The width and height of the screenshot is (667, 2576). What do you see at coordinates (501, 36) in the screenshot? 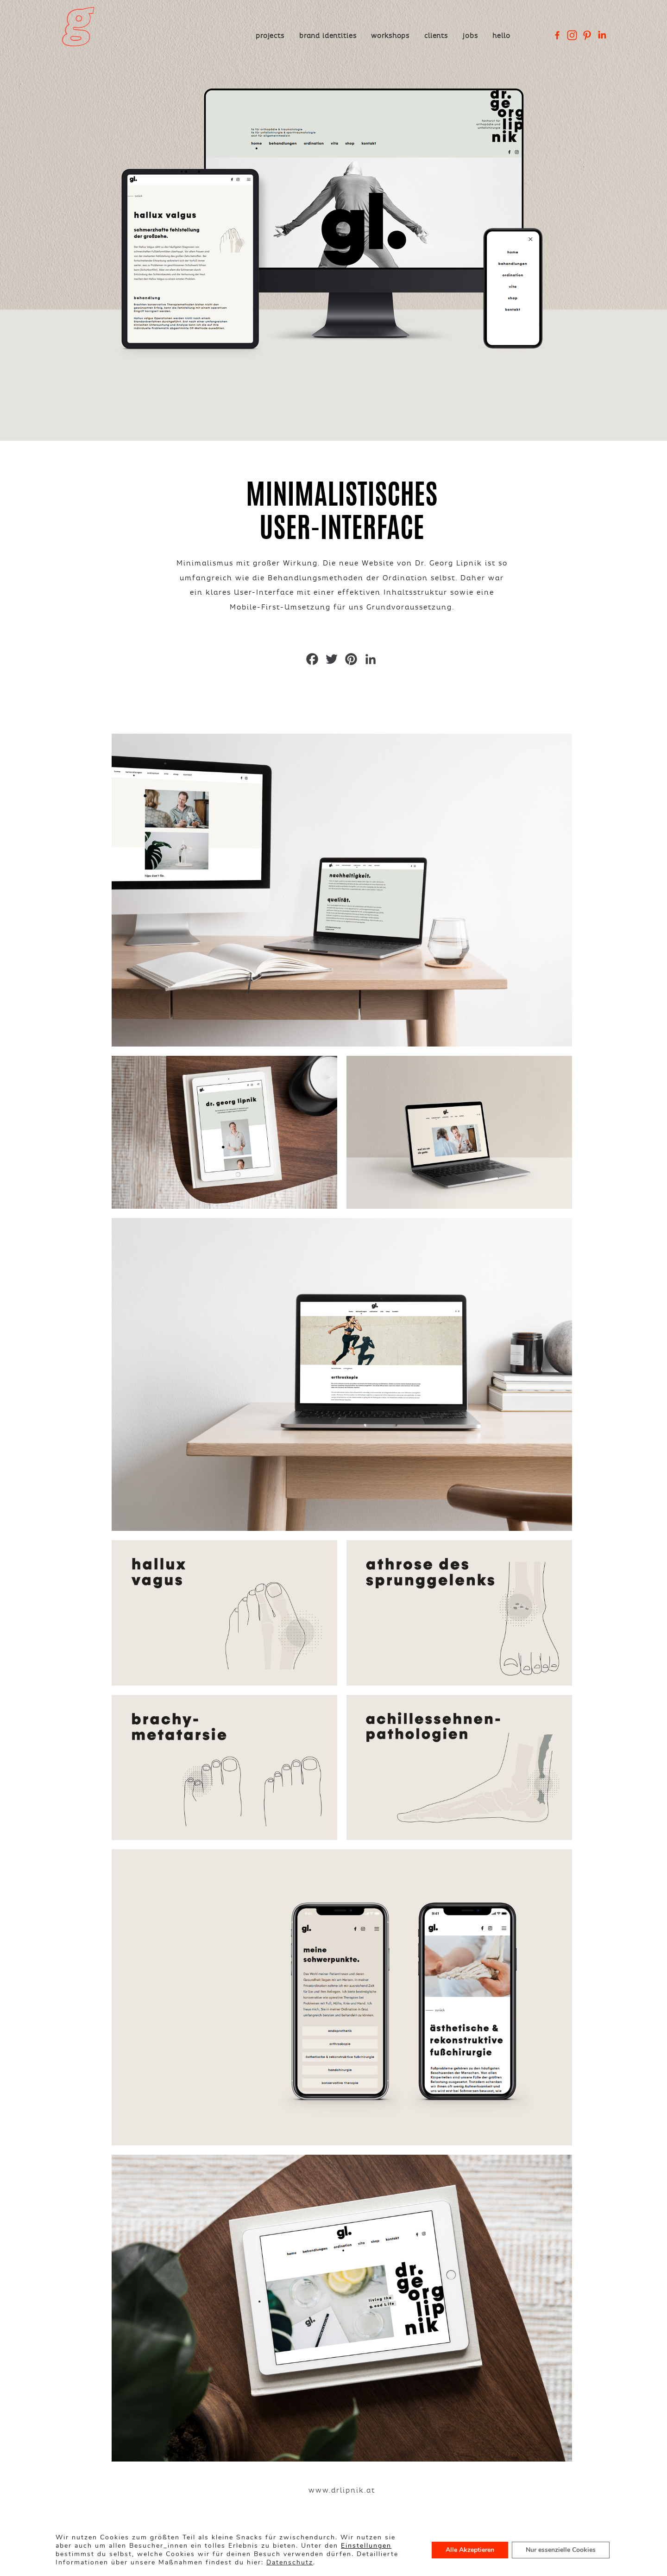
I see `Hello` at bounding box center [501, 36].